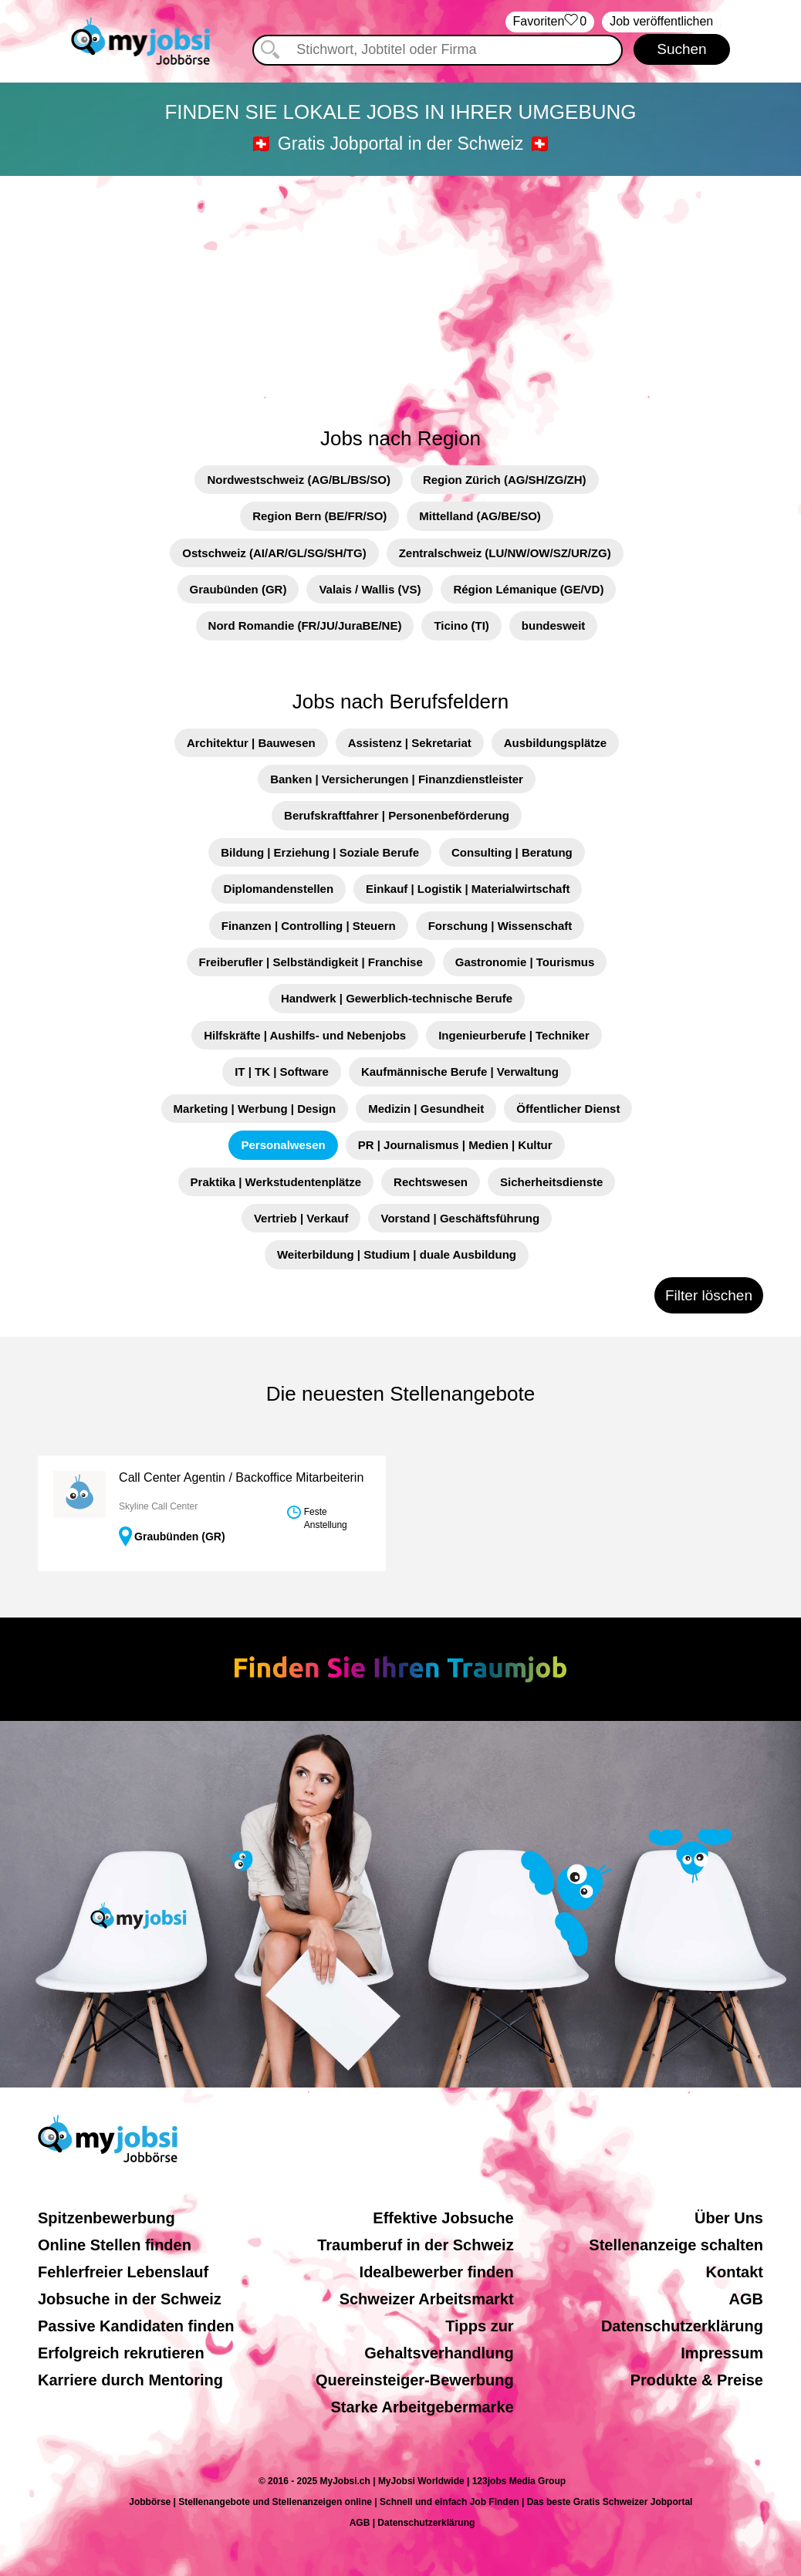 This screenshot has height=2576, width=801. I want to click on Fehlerfreier Lebenslauf, so click(123, 2271).